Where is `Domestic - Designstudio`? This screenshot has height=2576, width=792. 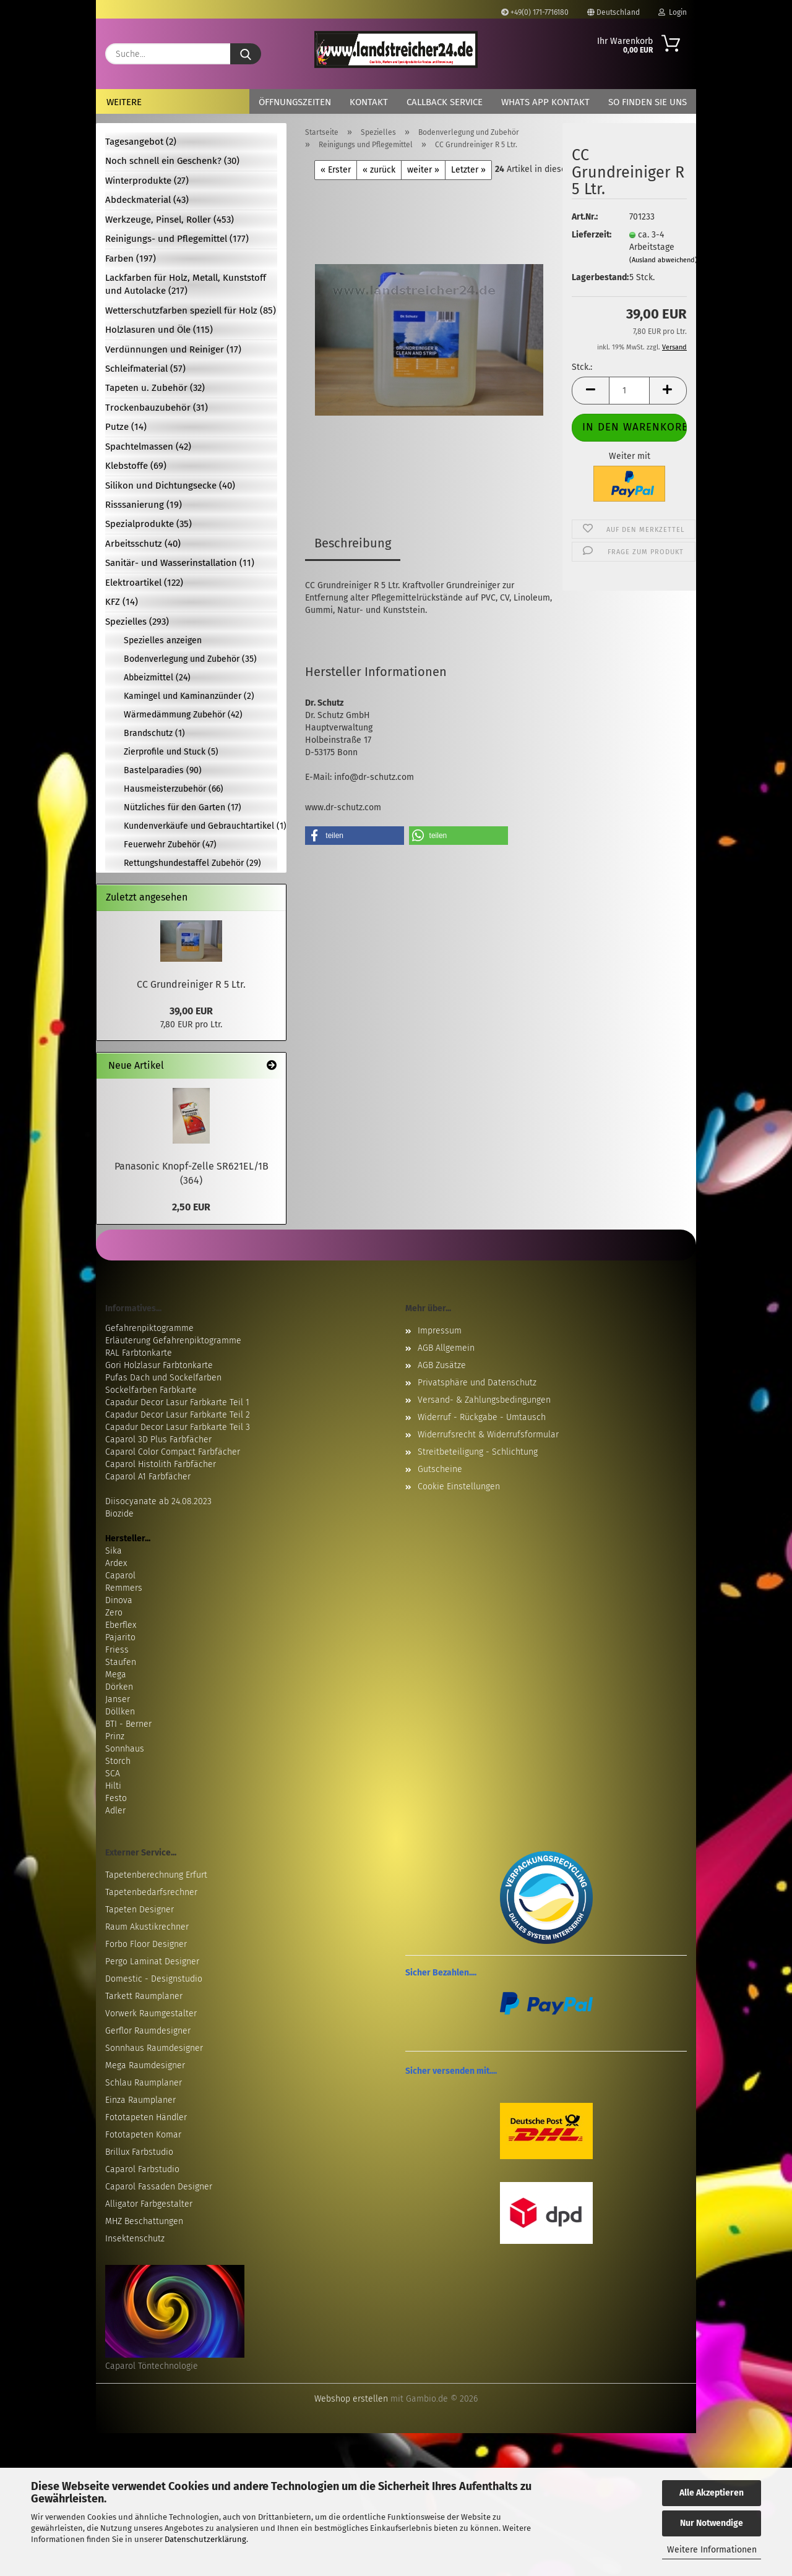
Domestic - Designstudio is located at coordinates (153, 1979).